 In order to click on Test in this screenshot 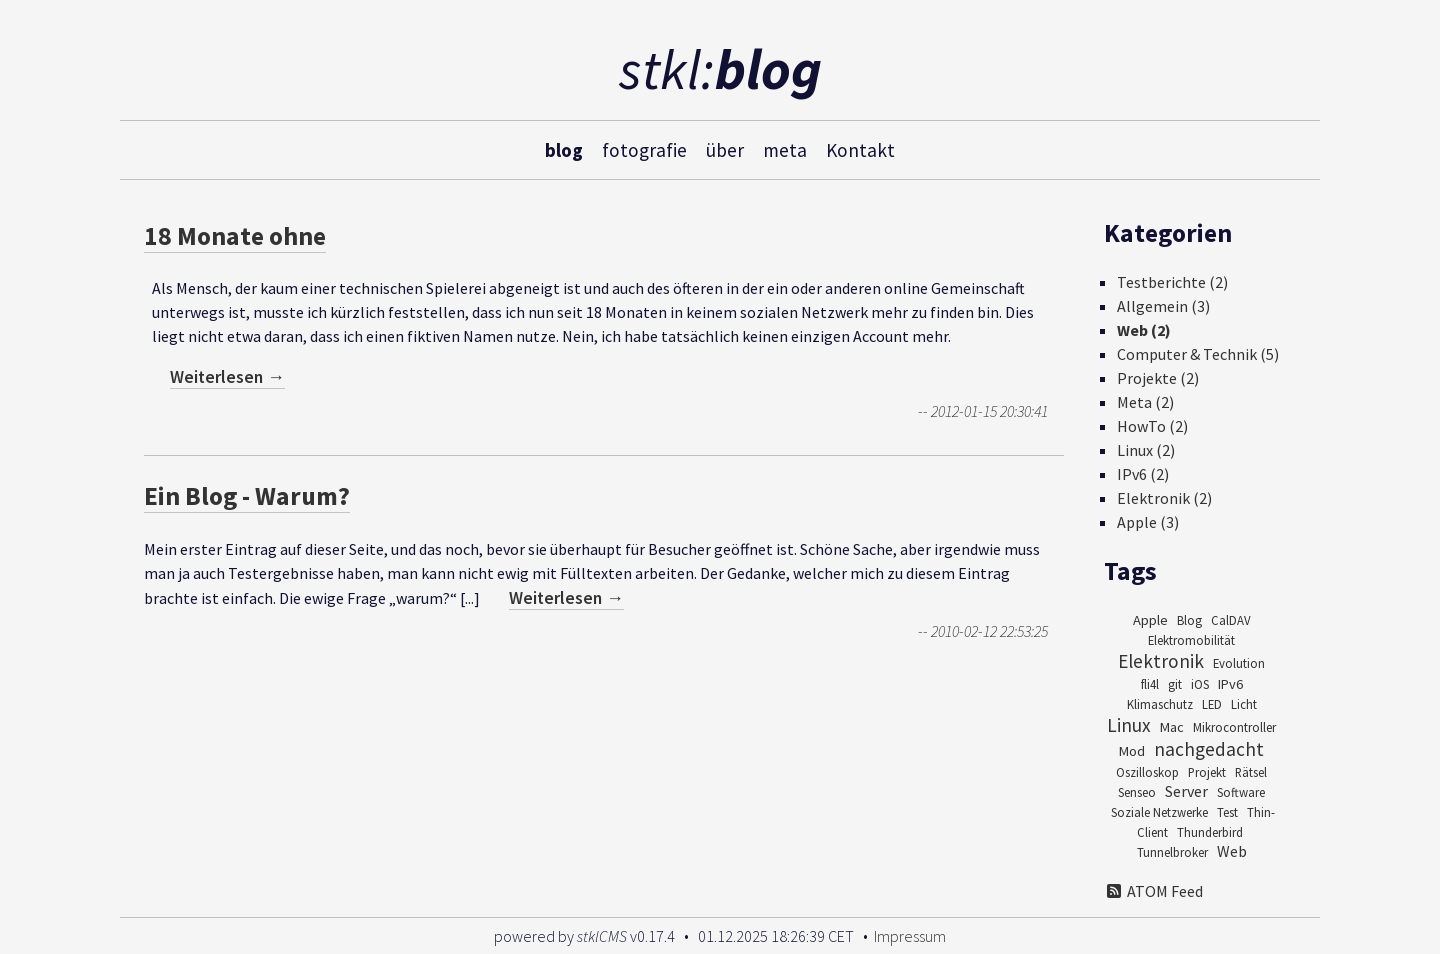, I will do `click(1227, 812)`.